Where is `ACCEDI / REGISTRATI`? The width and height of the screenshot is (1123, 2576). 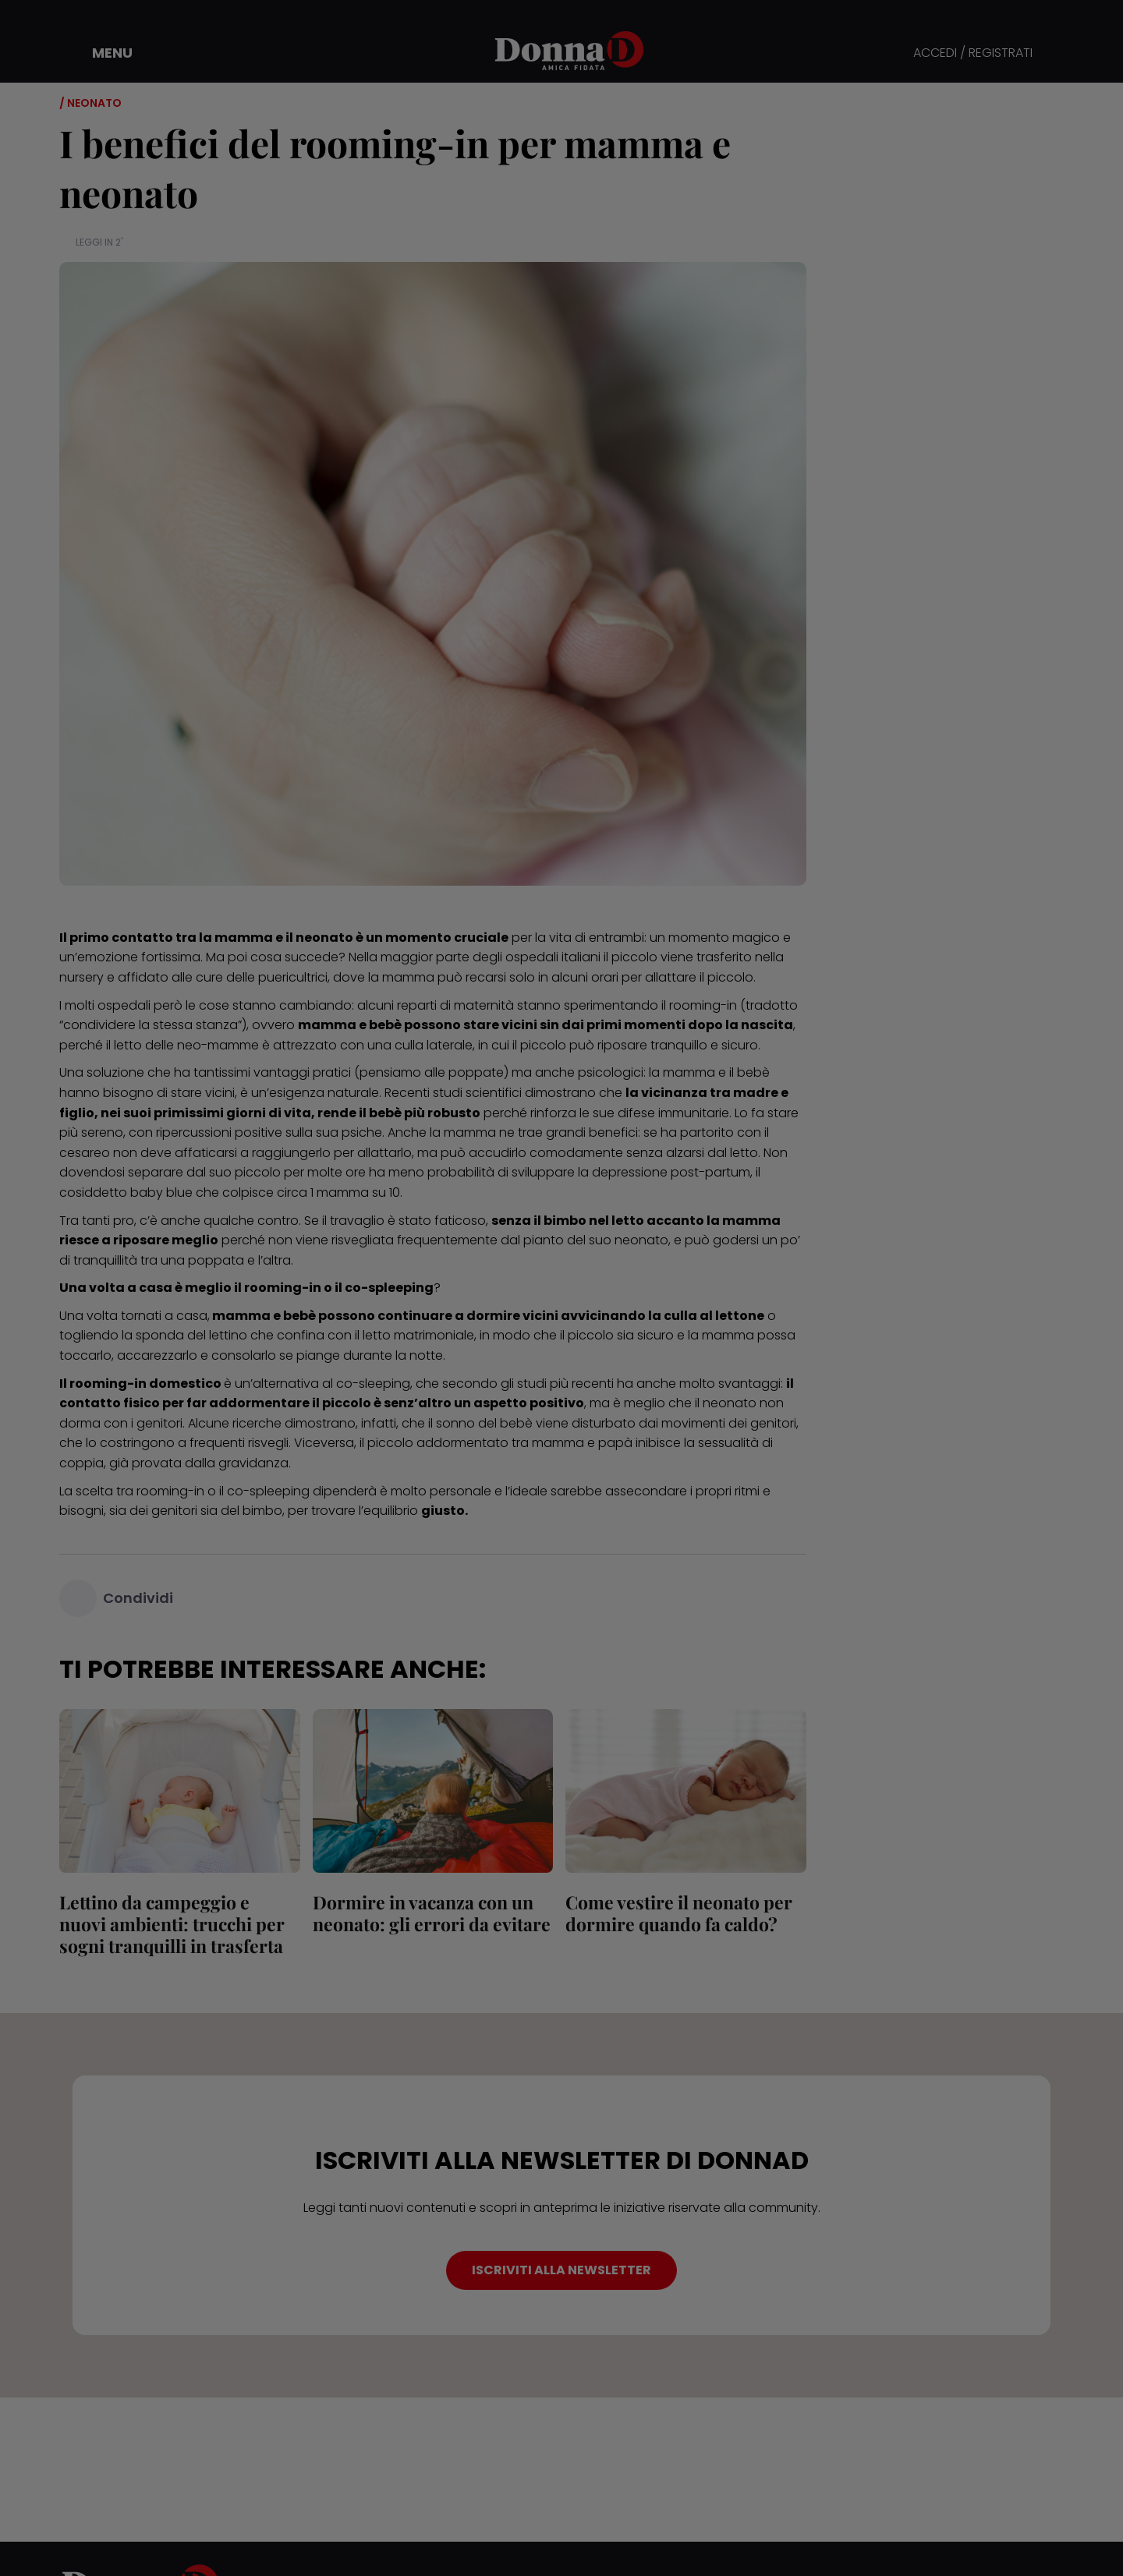 ACCEDI / REGISTRATI is located at coordinates (973, 53).